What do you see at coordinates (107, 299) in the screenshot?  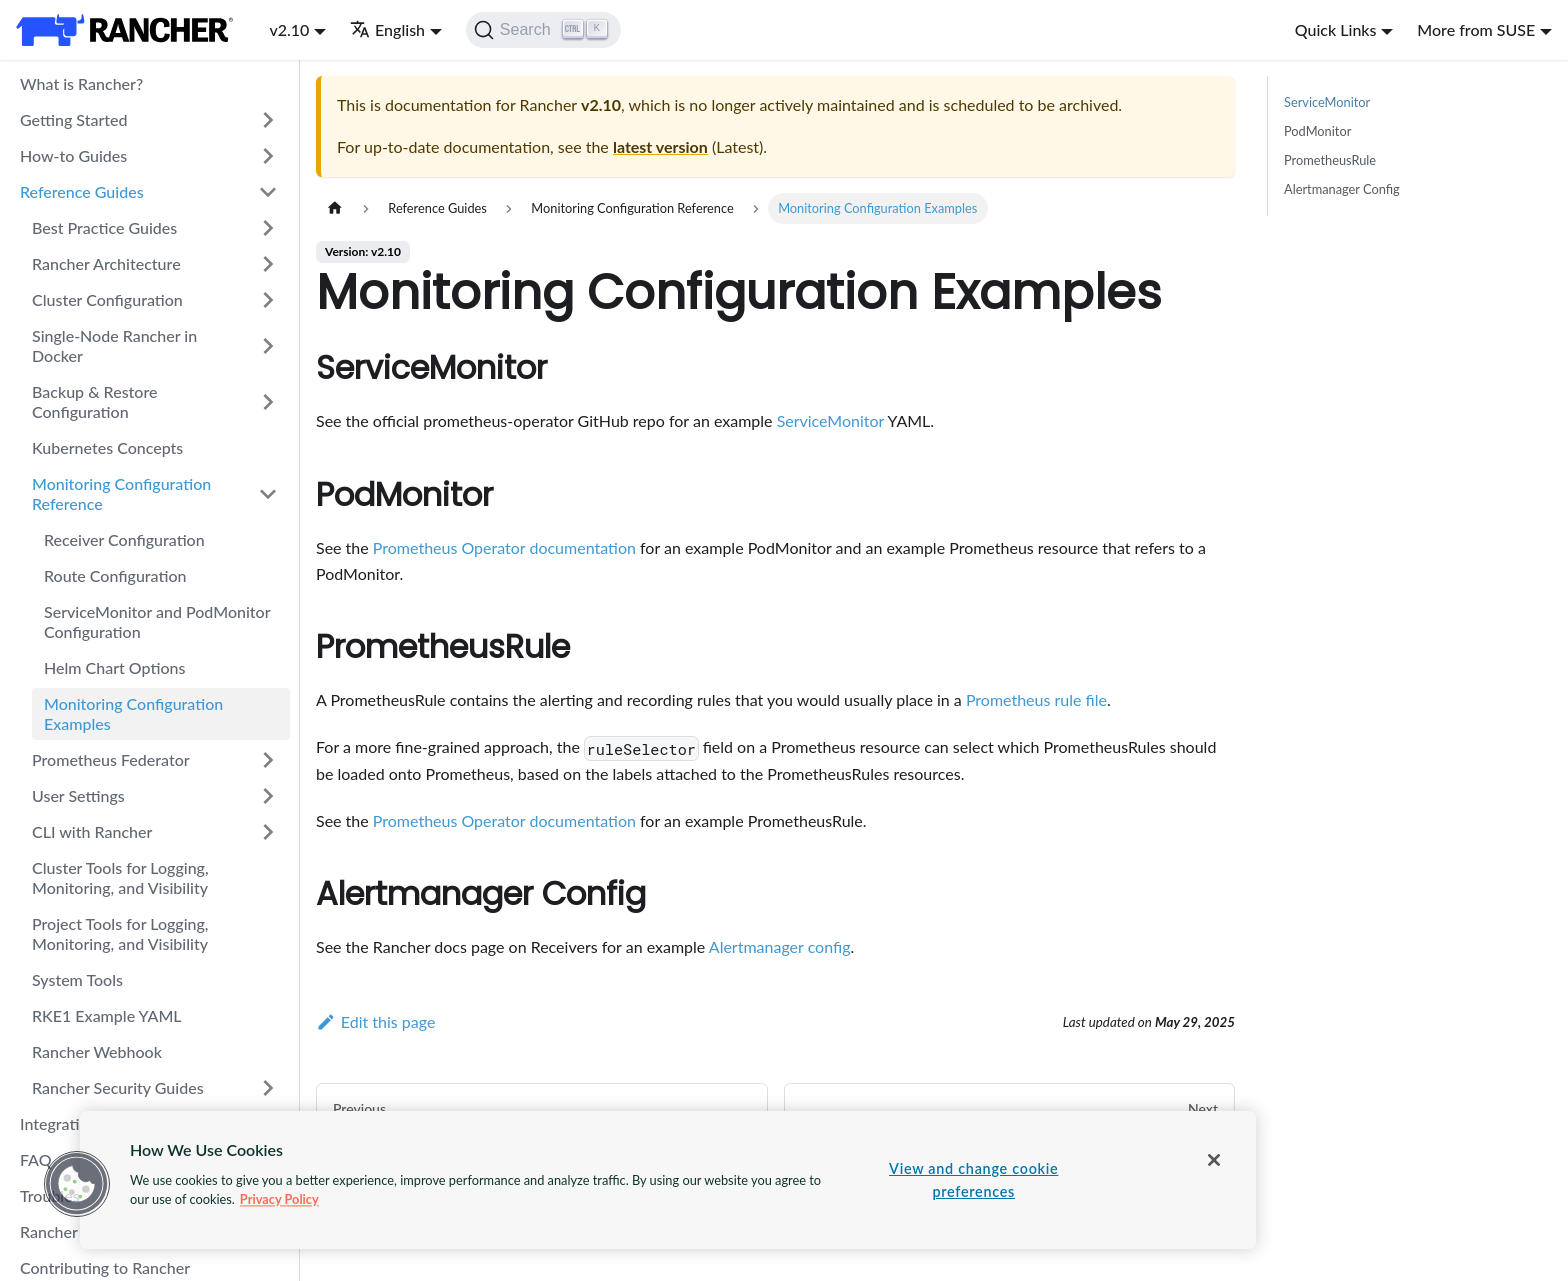 I see `Cluster Configuration` at bounding box center [107, 299].